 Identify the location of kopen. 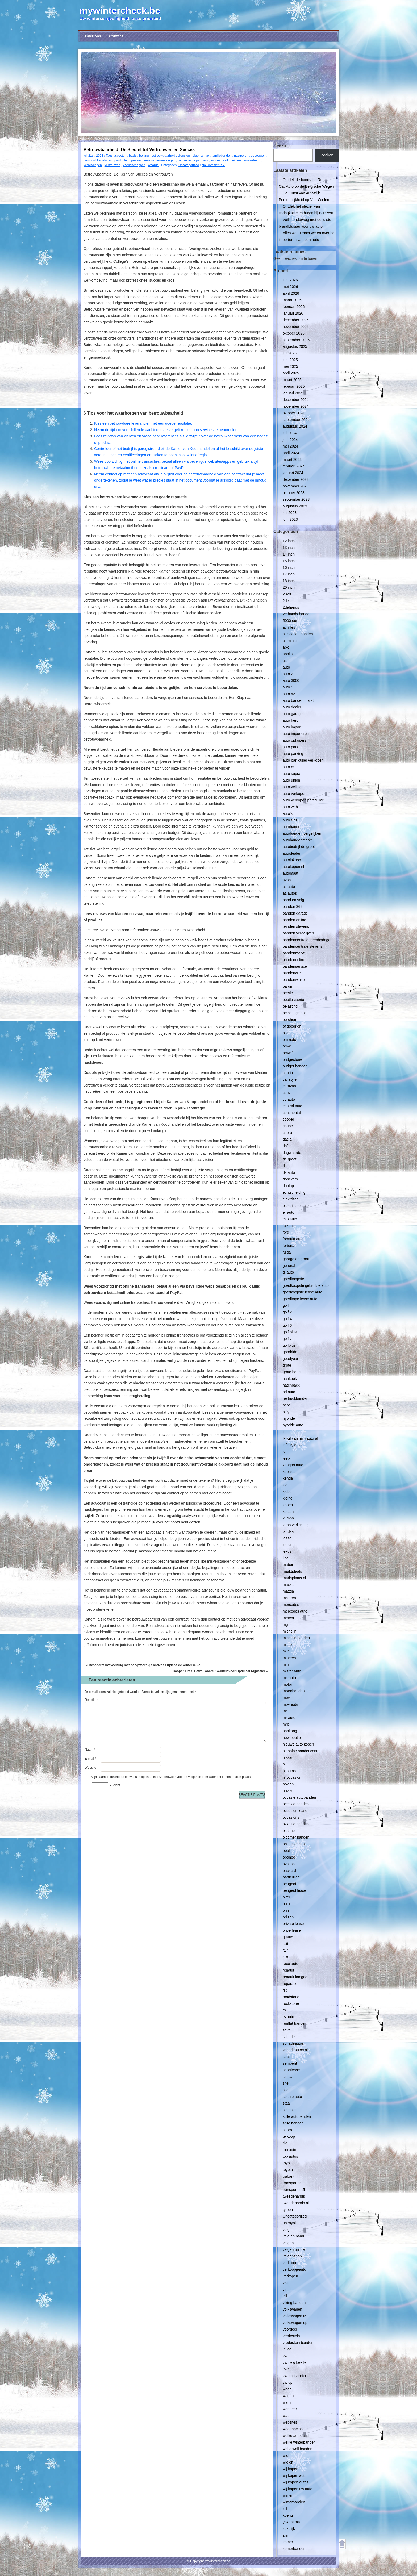
(288, 1505).